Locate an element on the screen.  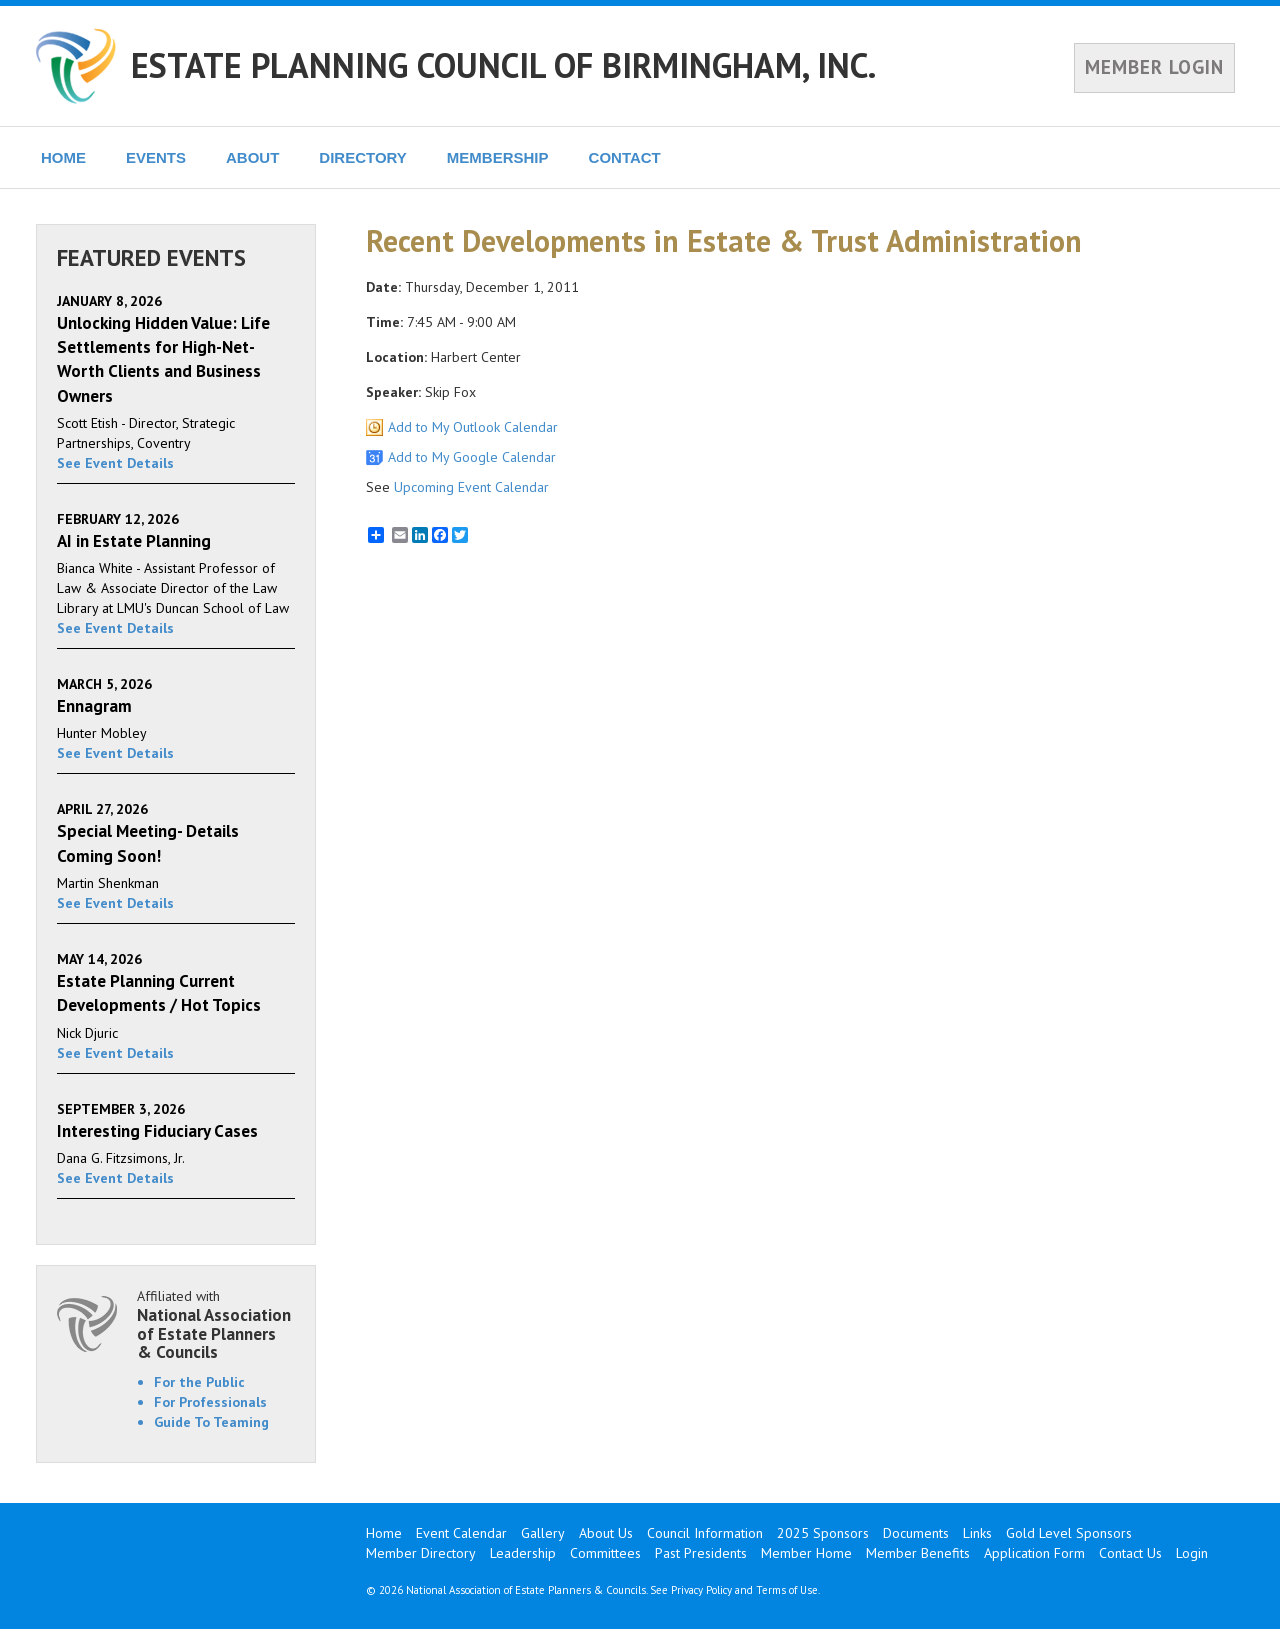
For Professionals is located at coordinates (210, 1402).